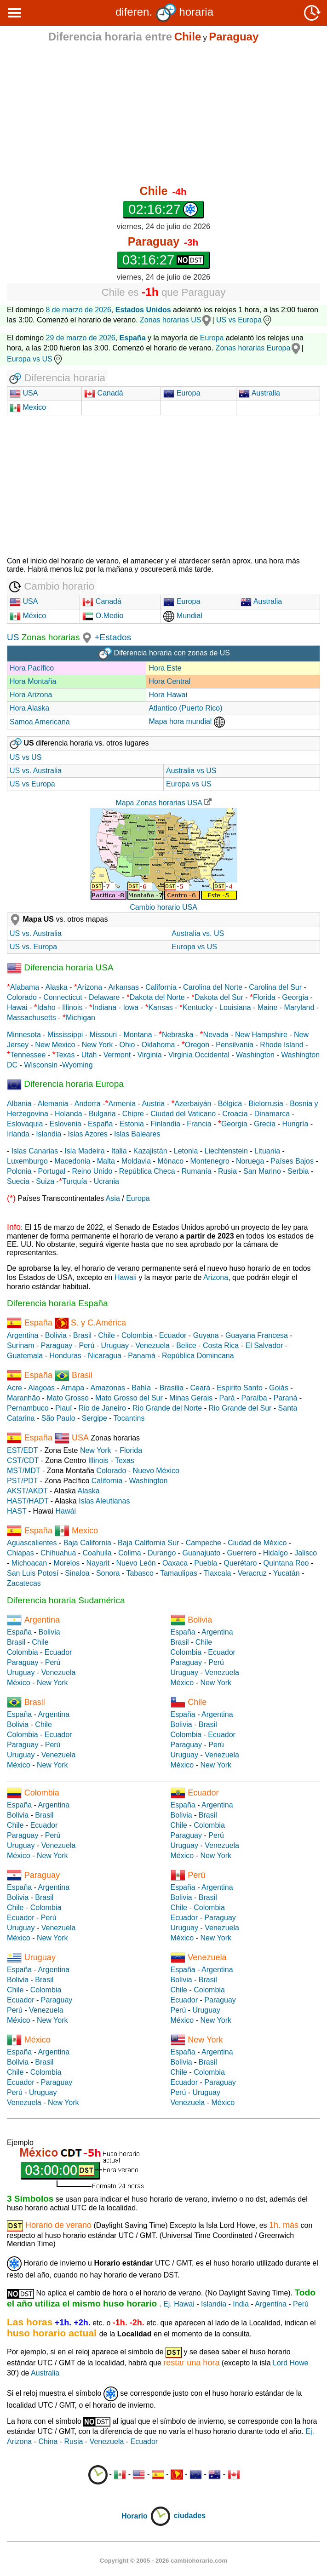 Image resolution: width=327 pixels, height=2576 pixels. I want to click on Bielorrusia, so click(265, 1103).